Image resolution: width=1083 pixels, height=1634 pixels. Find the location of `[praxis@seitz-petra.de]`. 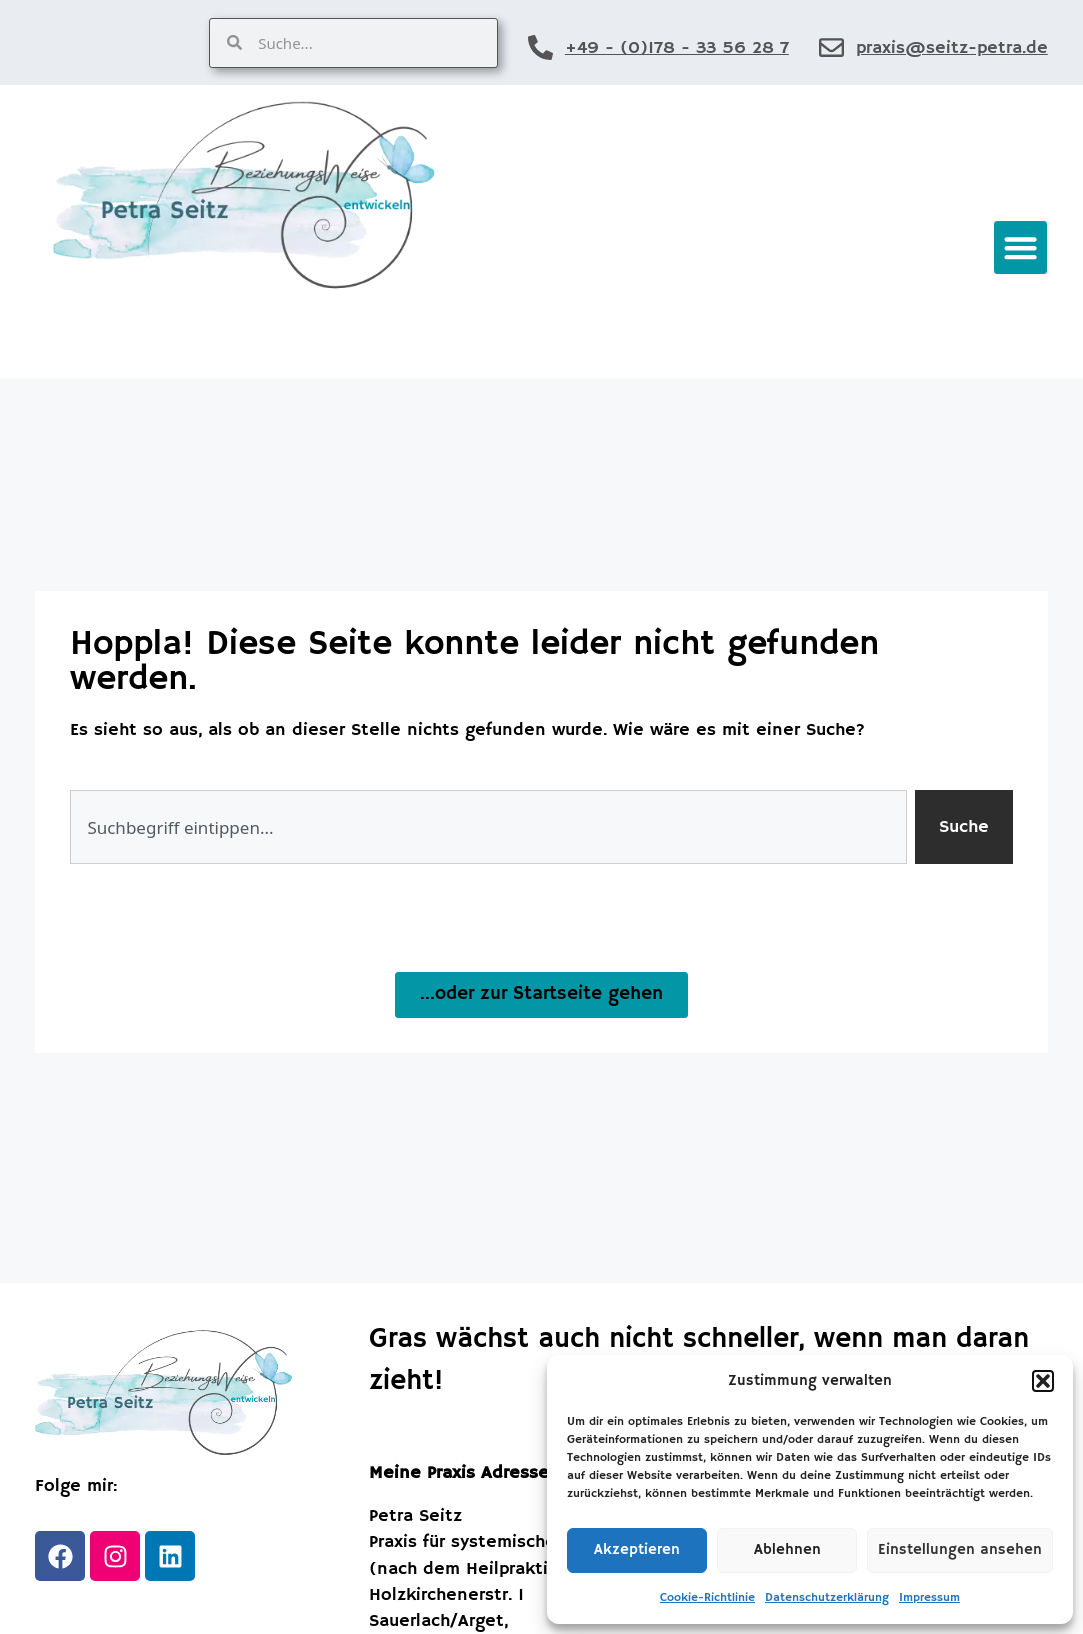

[praxis@seitz-petra.de] is located at coordinates (831, 47).